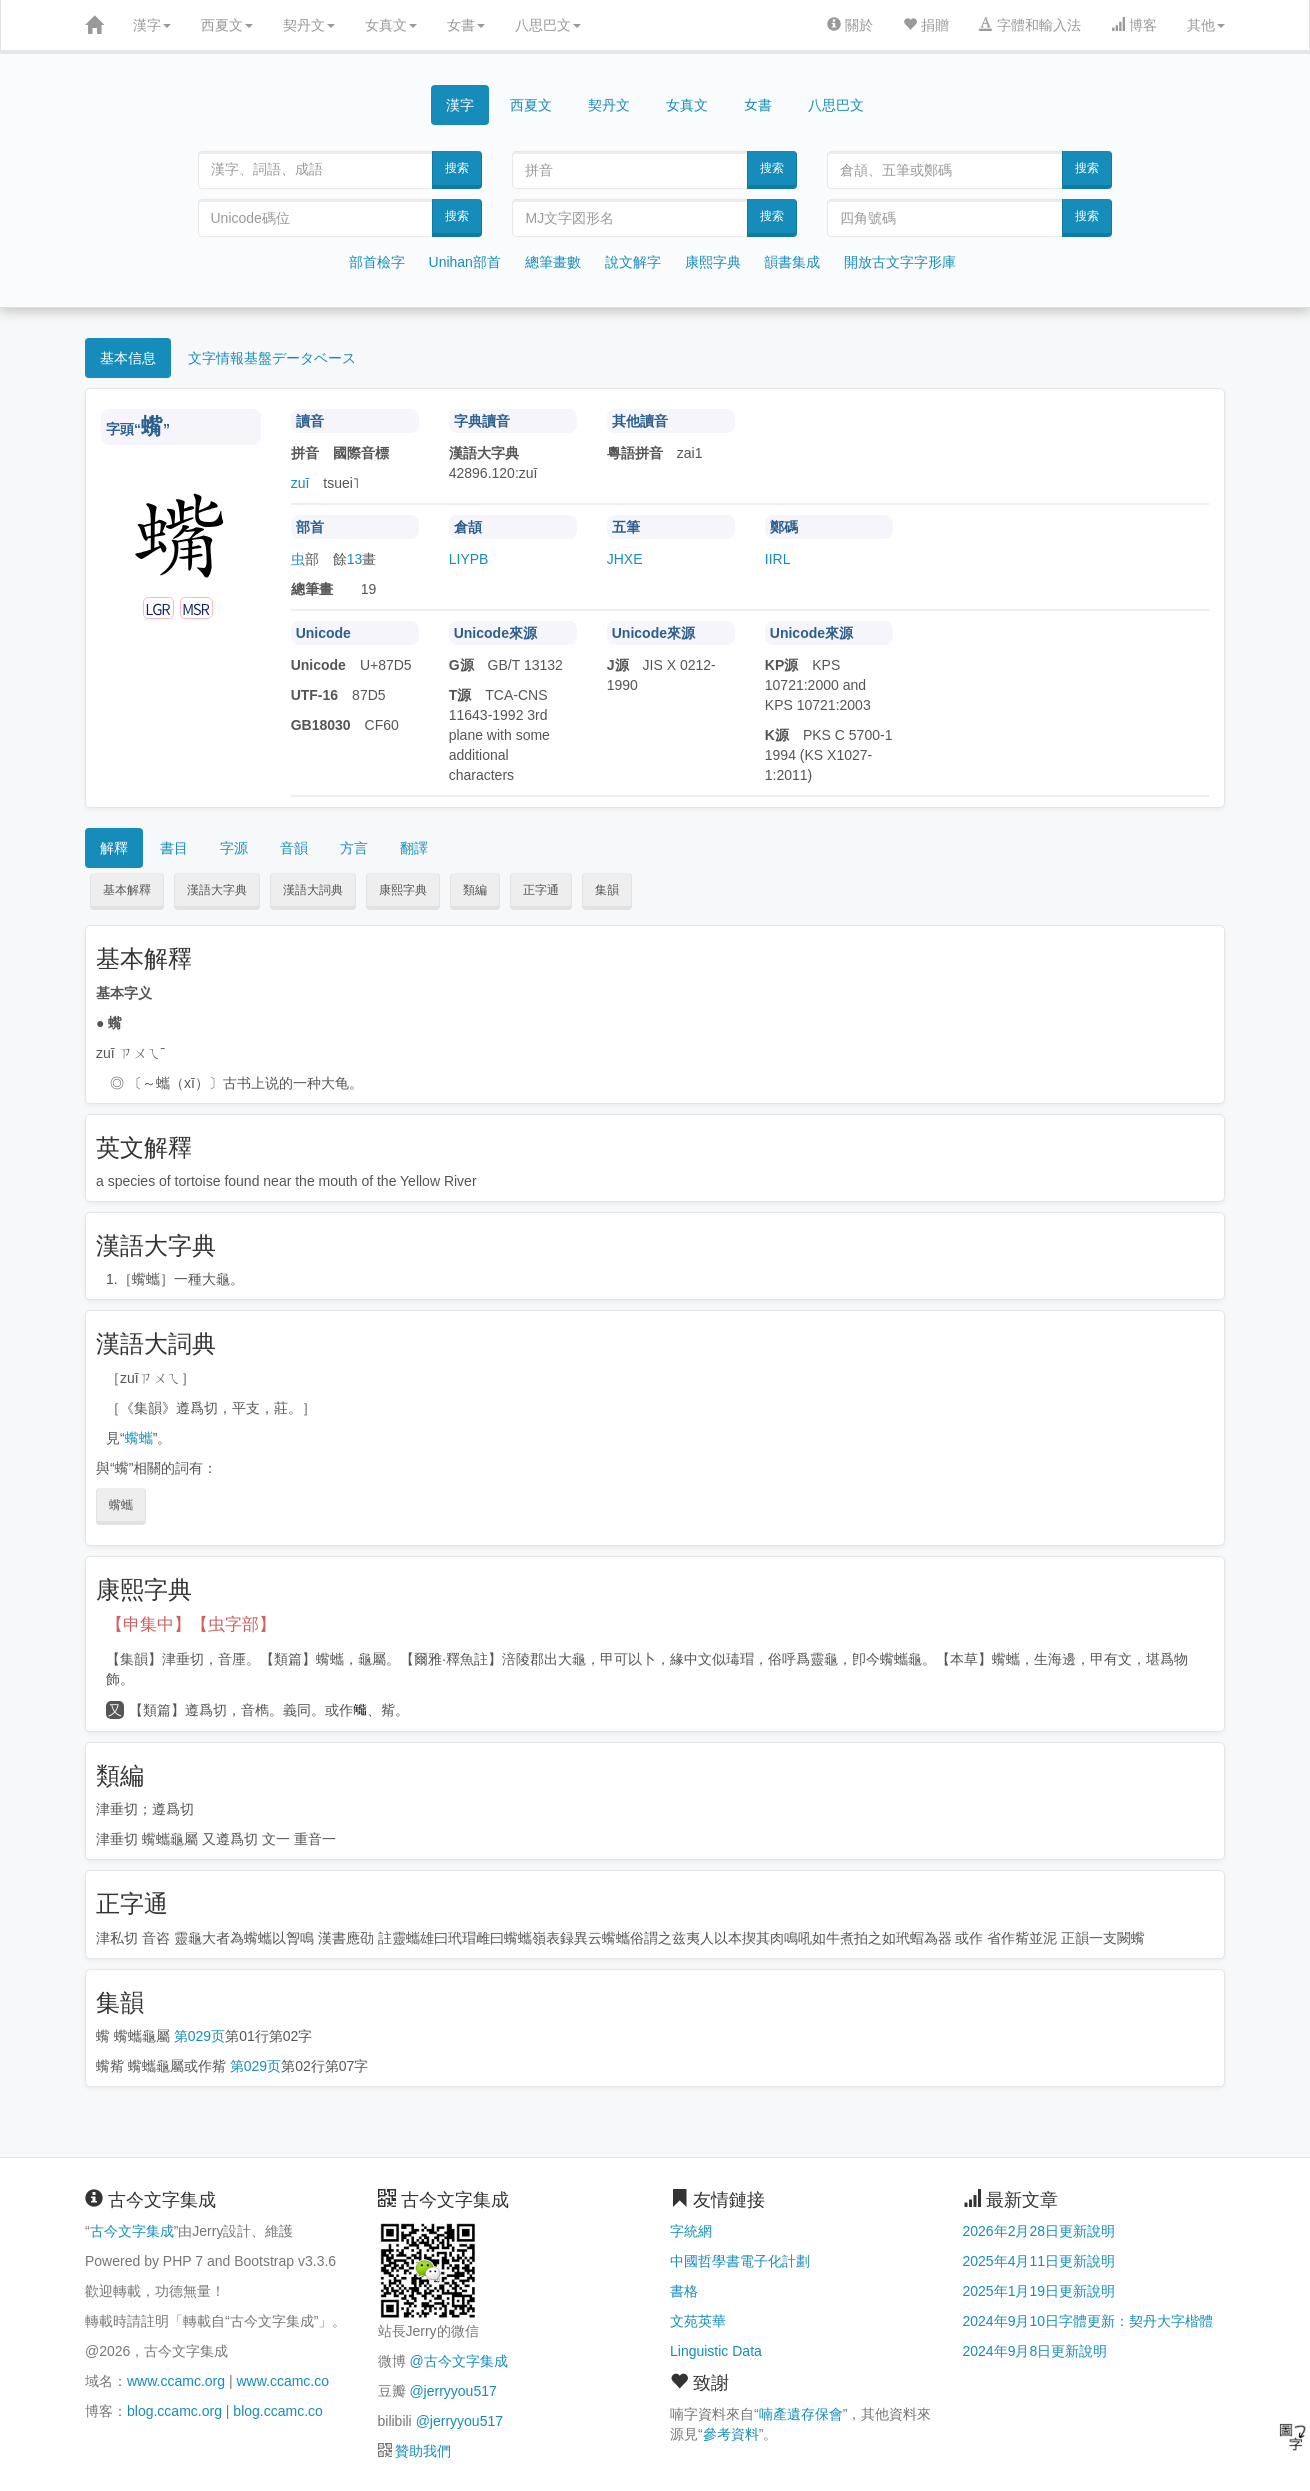 Image resolution: width=1310 pixels, height=2491 pixels. What do you see at coordinates (684, 2291) in the screenshot?
I see `書格` at bounding box center [684, 2291].